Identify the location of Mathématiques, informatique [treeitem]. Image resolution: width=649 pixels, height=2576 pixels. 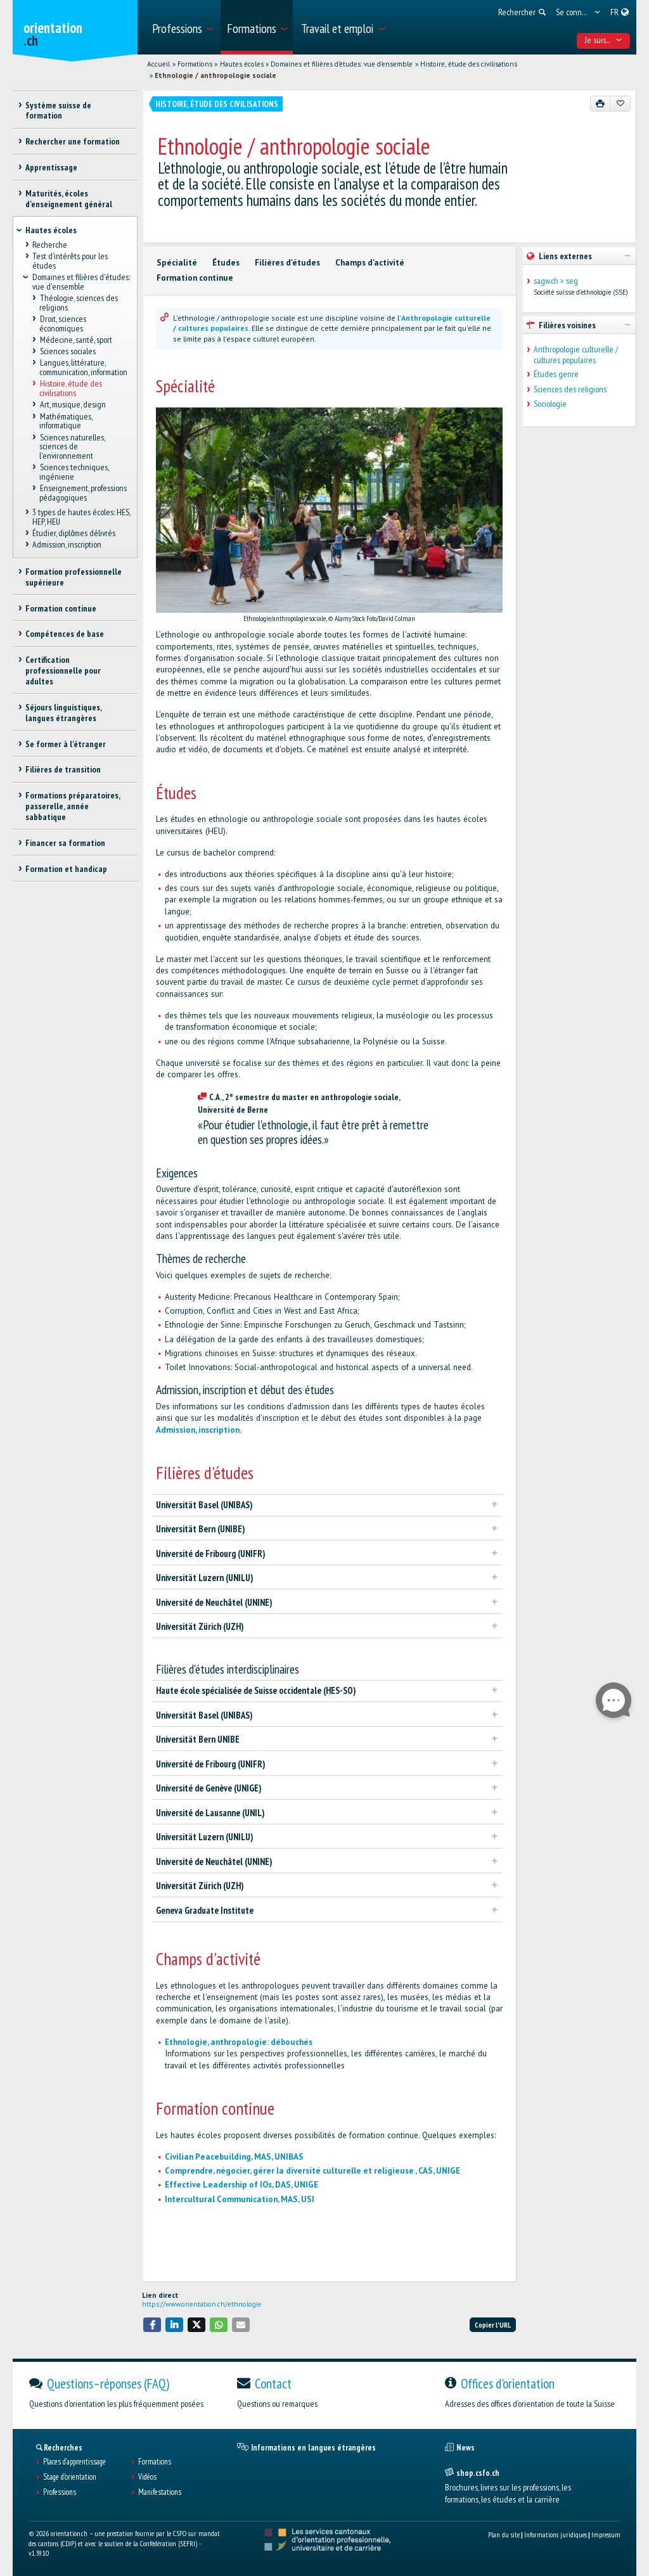
(65, 421).